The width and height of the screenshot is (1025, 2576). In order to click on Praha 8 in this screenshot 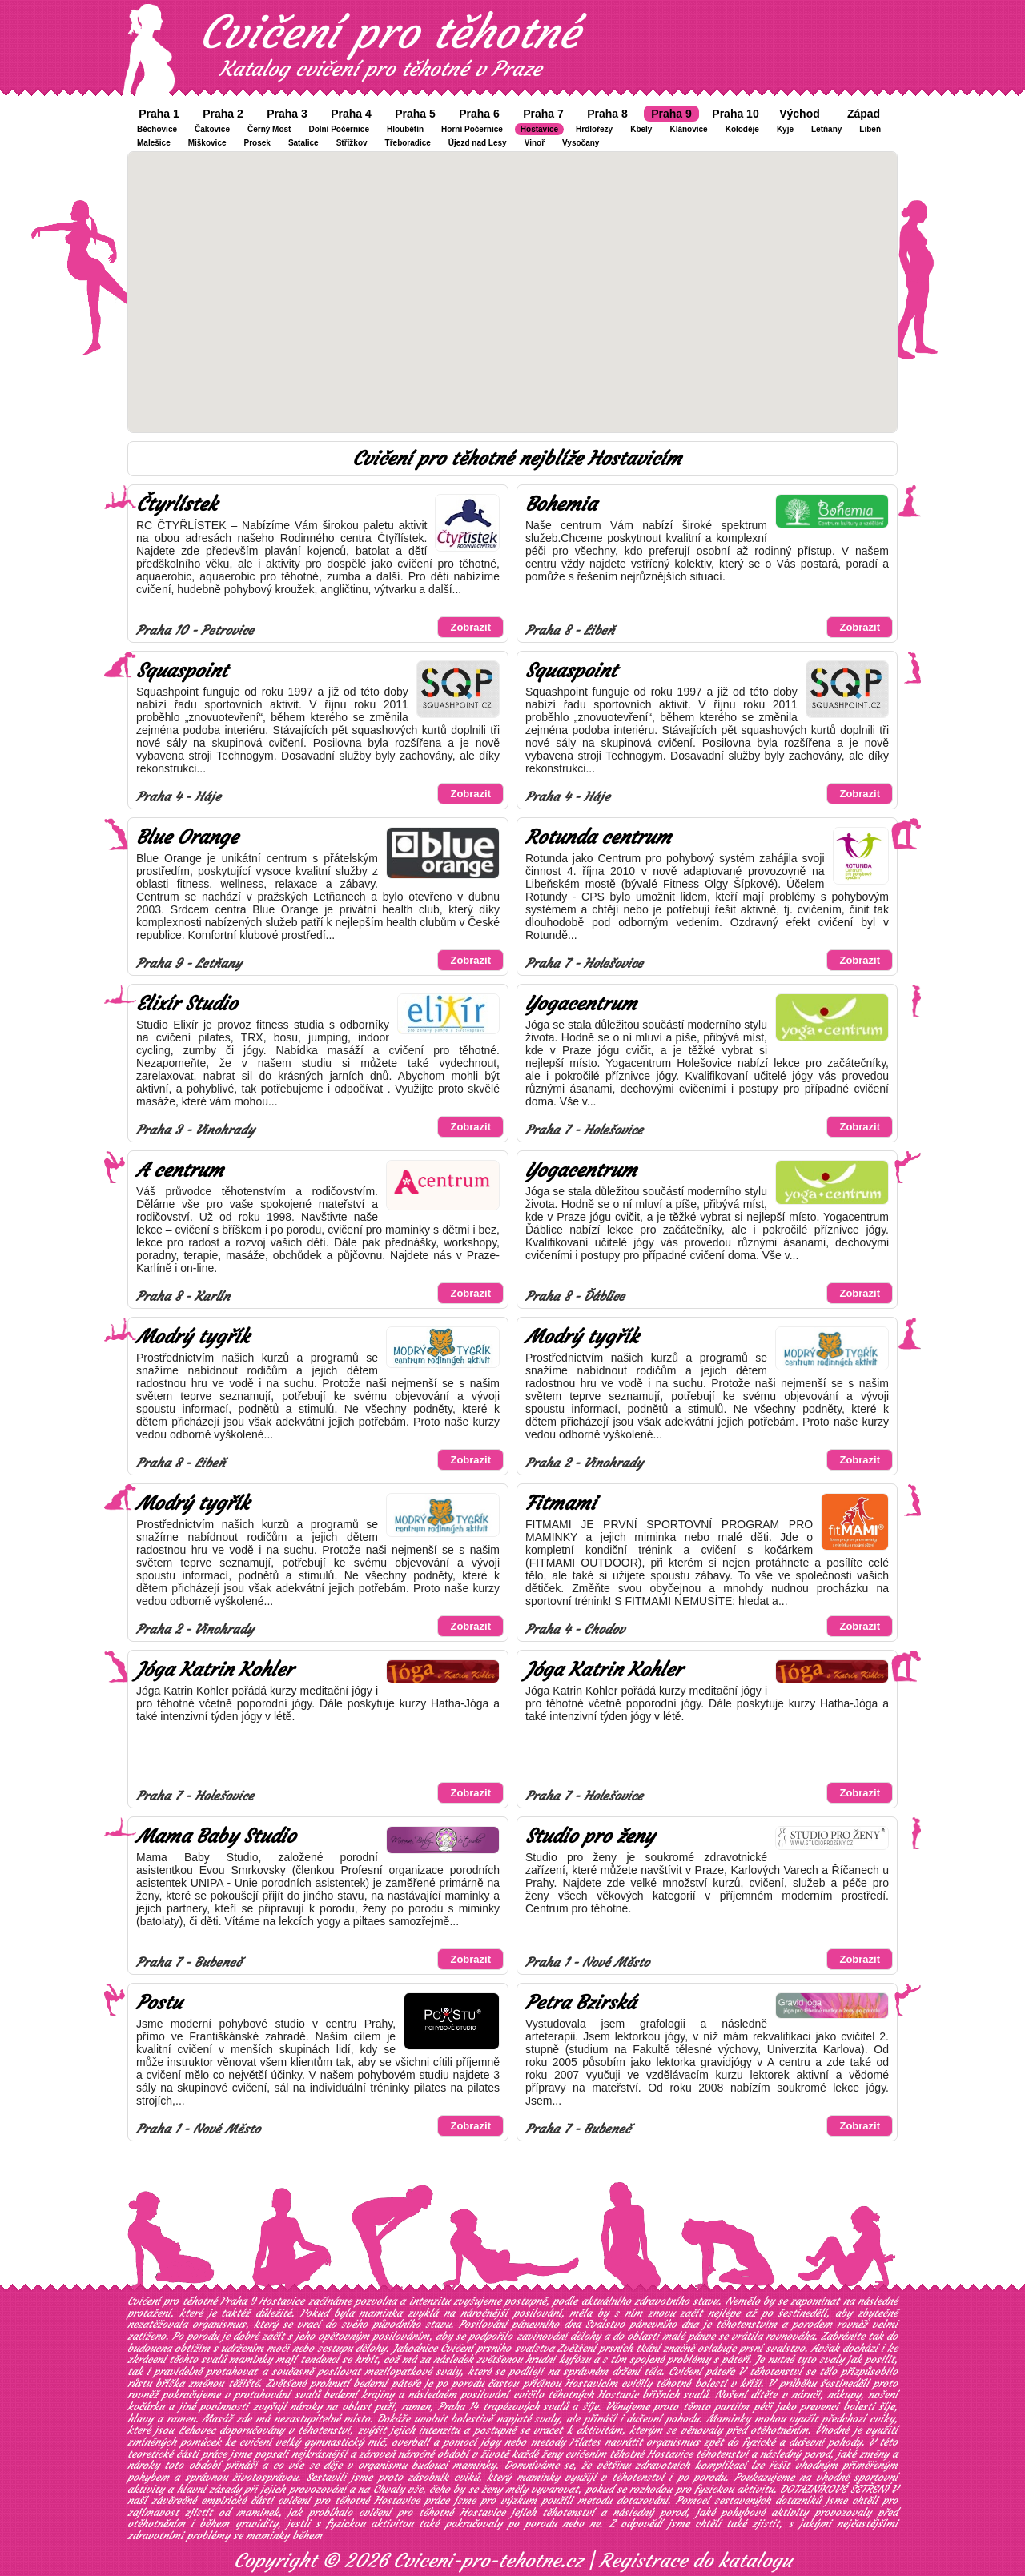, I will do `click(607, 113)`.